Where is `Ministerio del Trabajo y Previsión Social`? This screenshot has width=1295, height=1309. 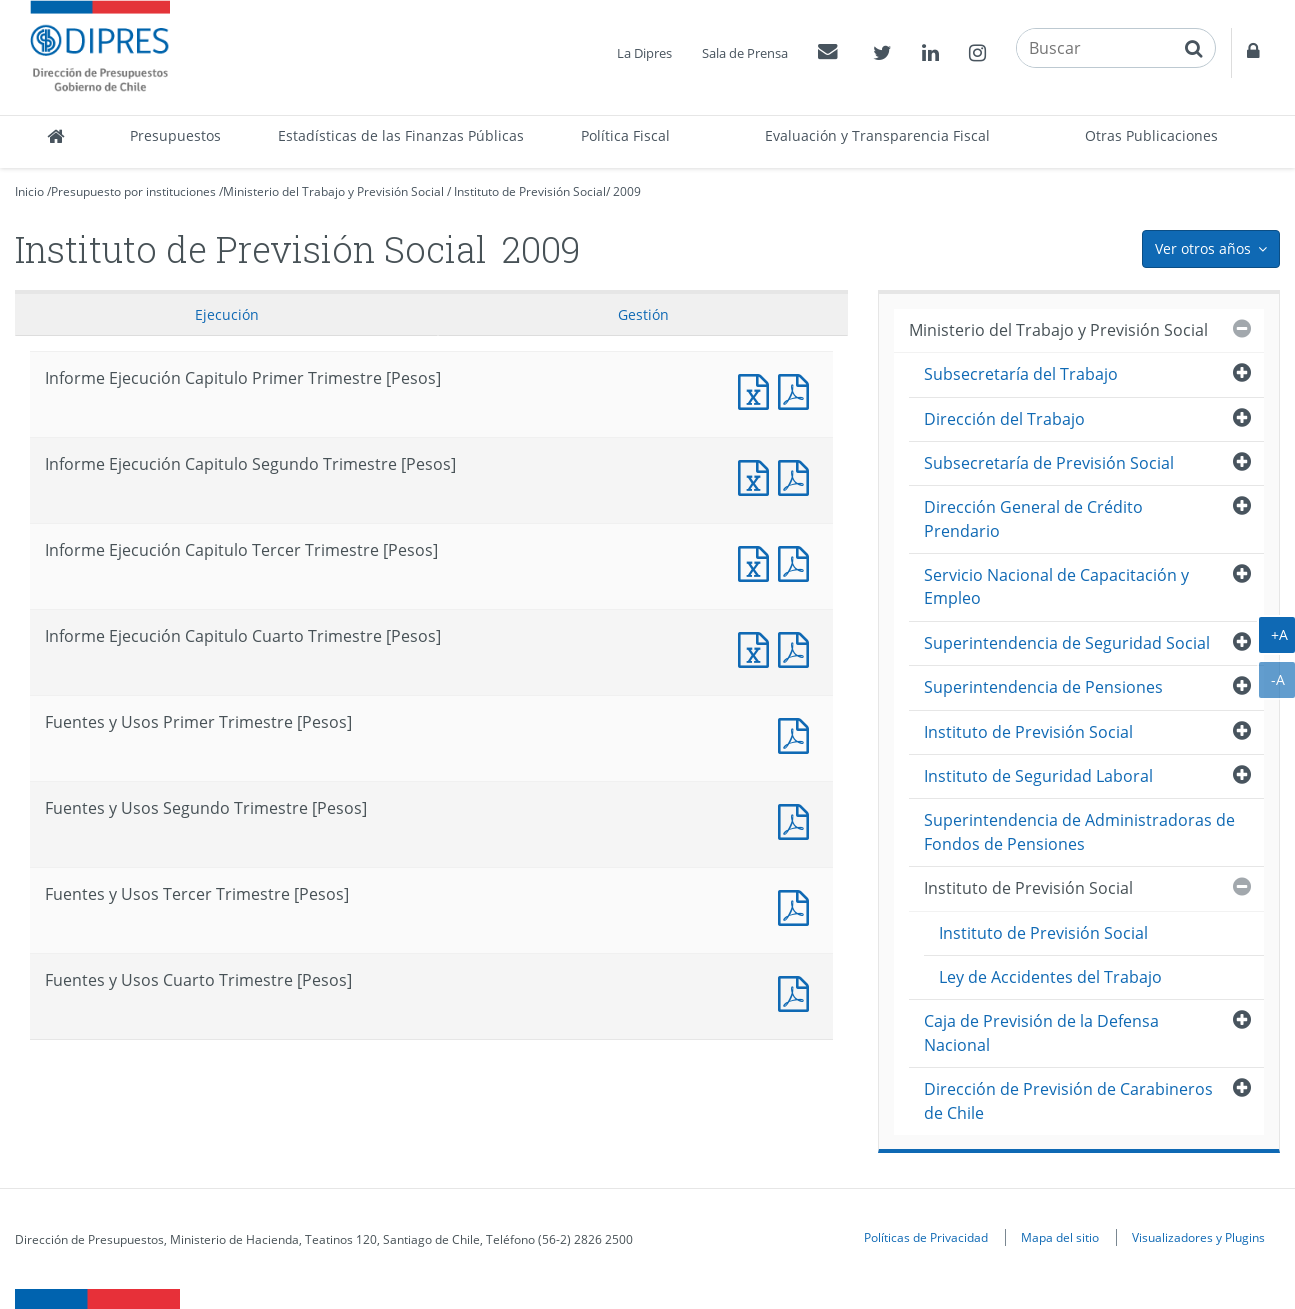
Ministerio del Trabajo y Previsión Social is located at coordinates (333, 191).